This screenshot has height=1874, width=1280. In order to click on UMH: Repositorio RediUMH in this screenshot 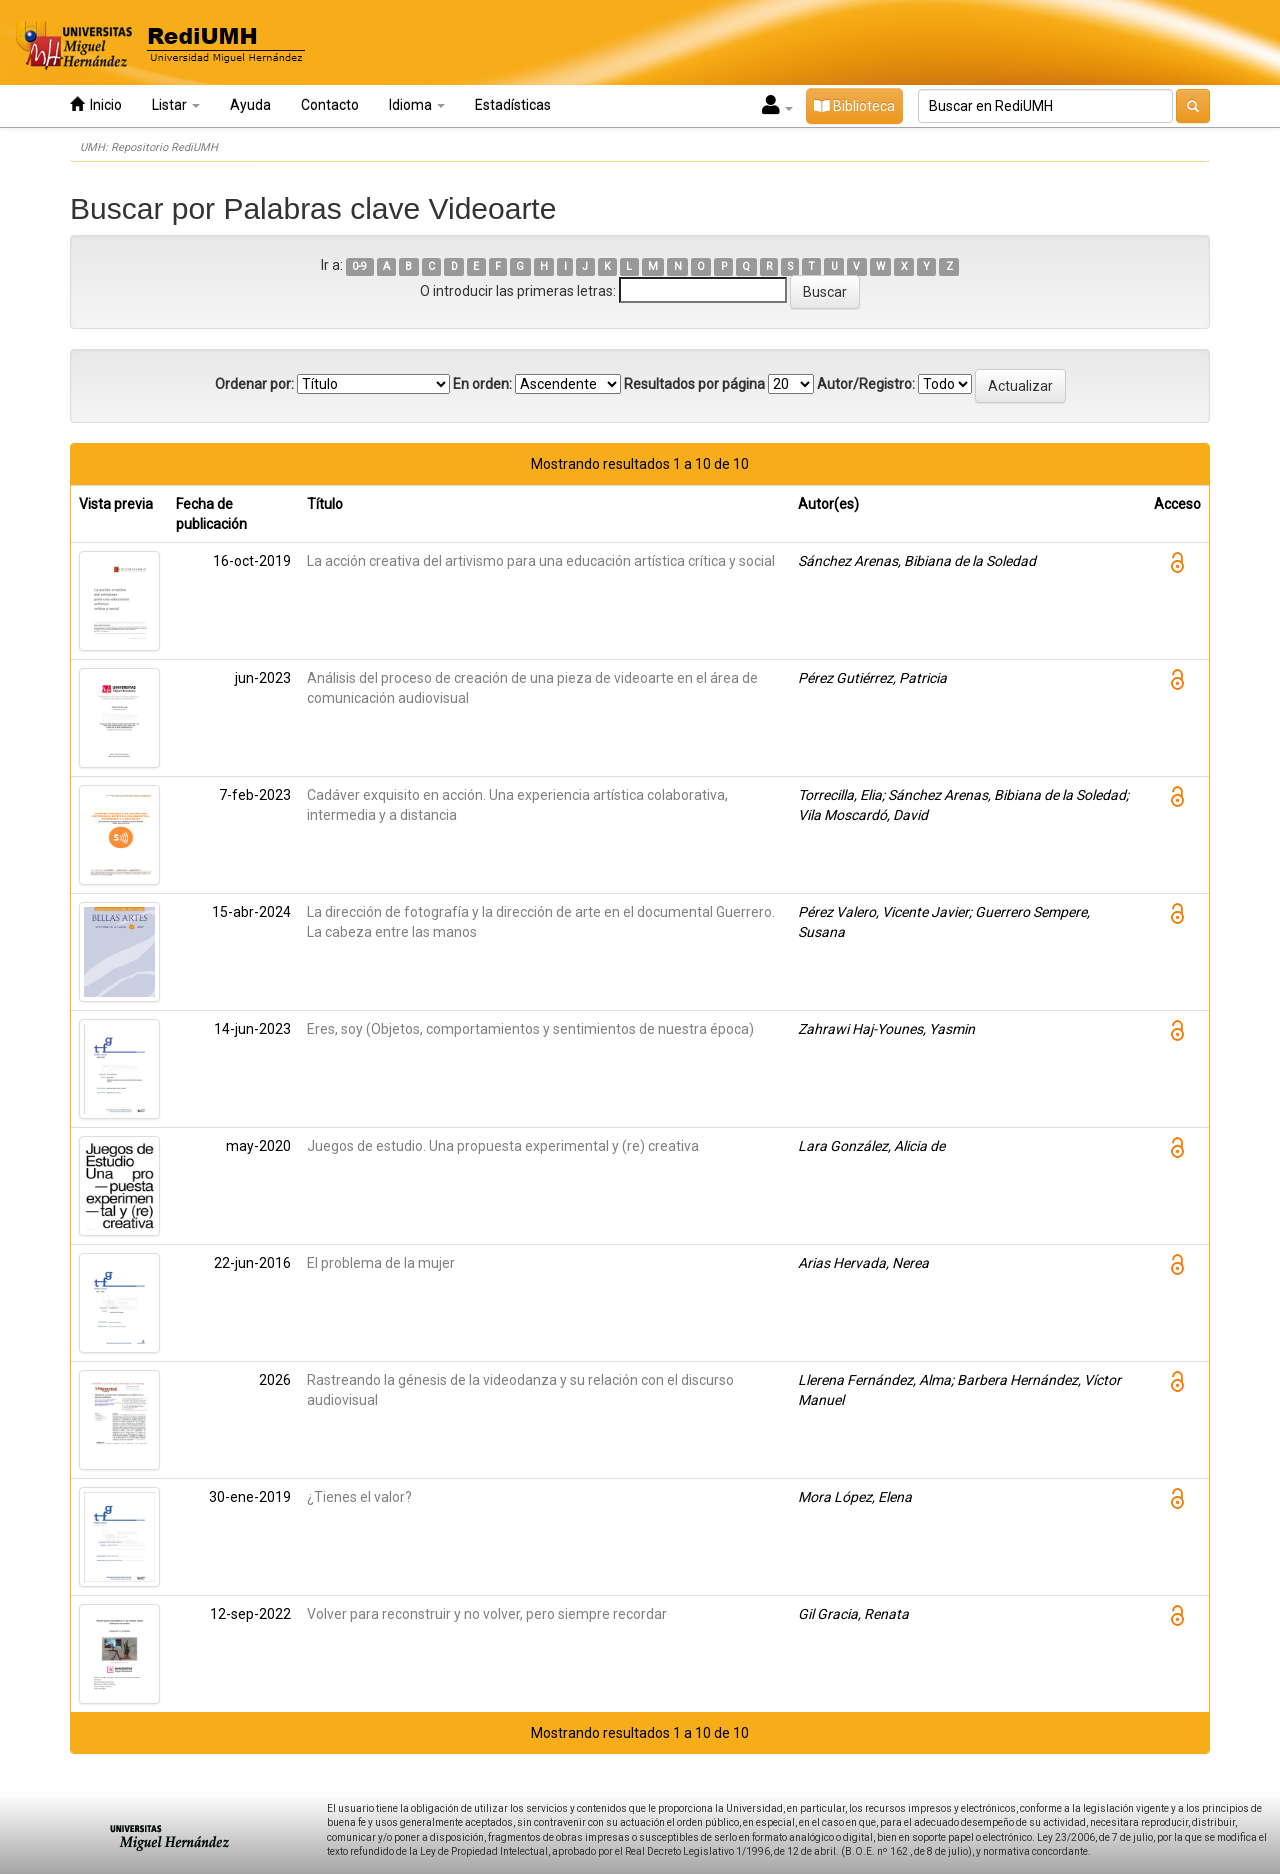, I will do `click(149, 147)`.